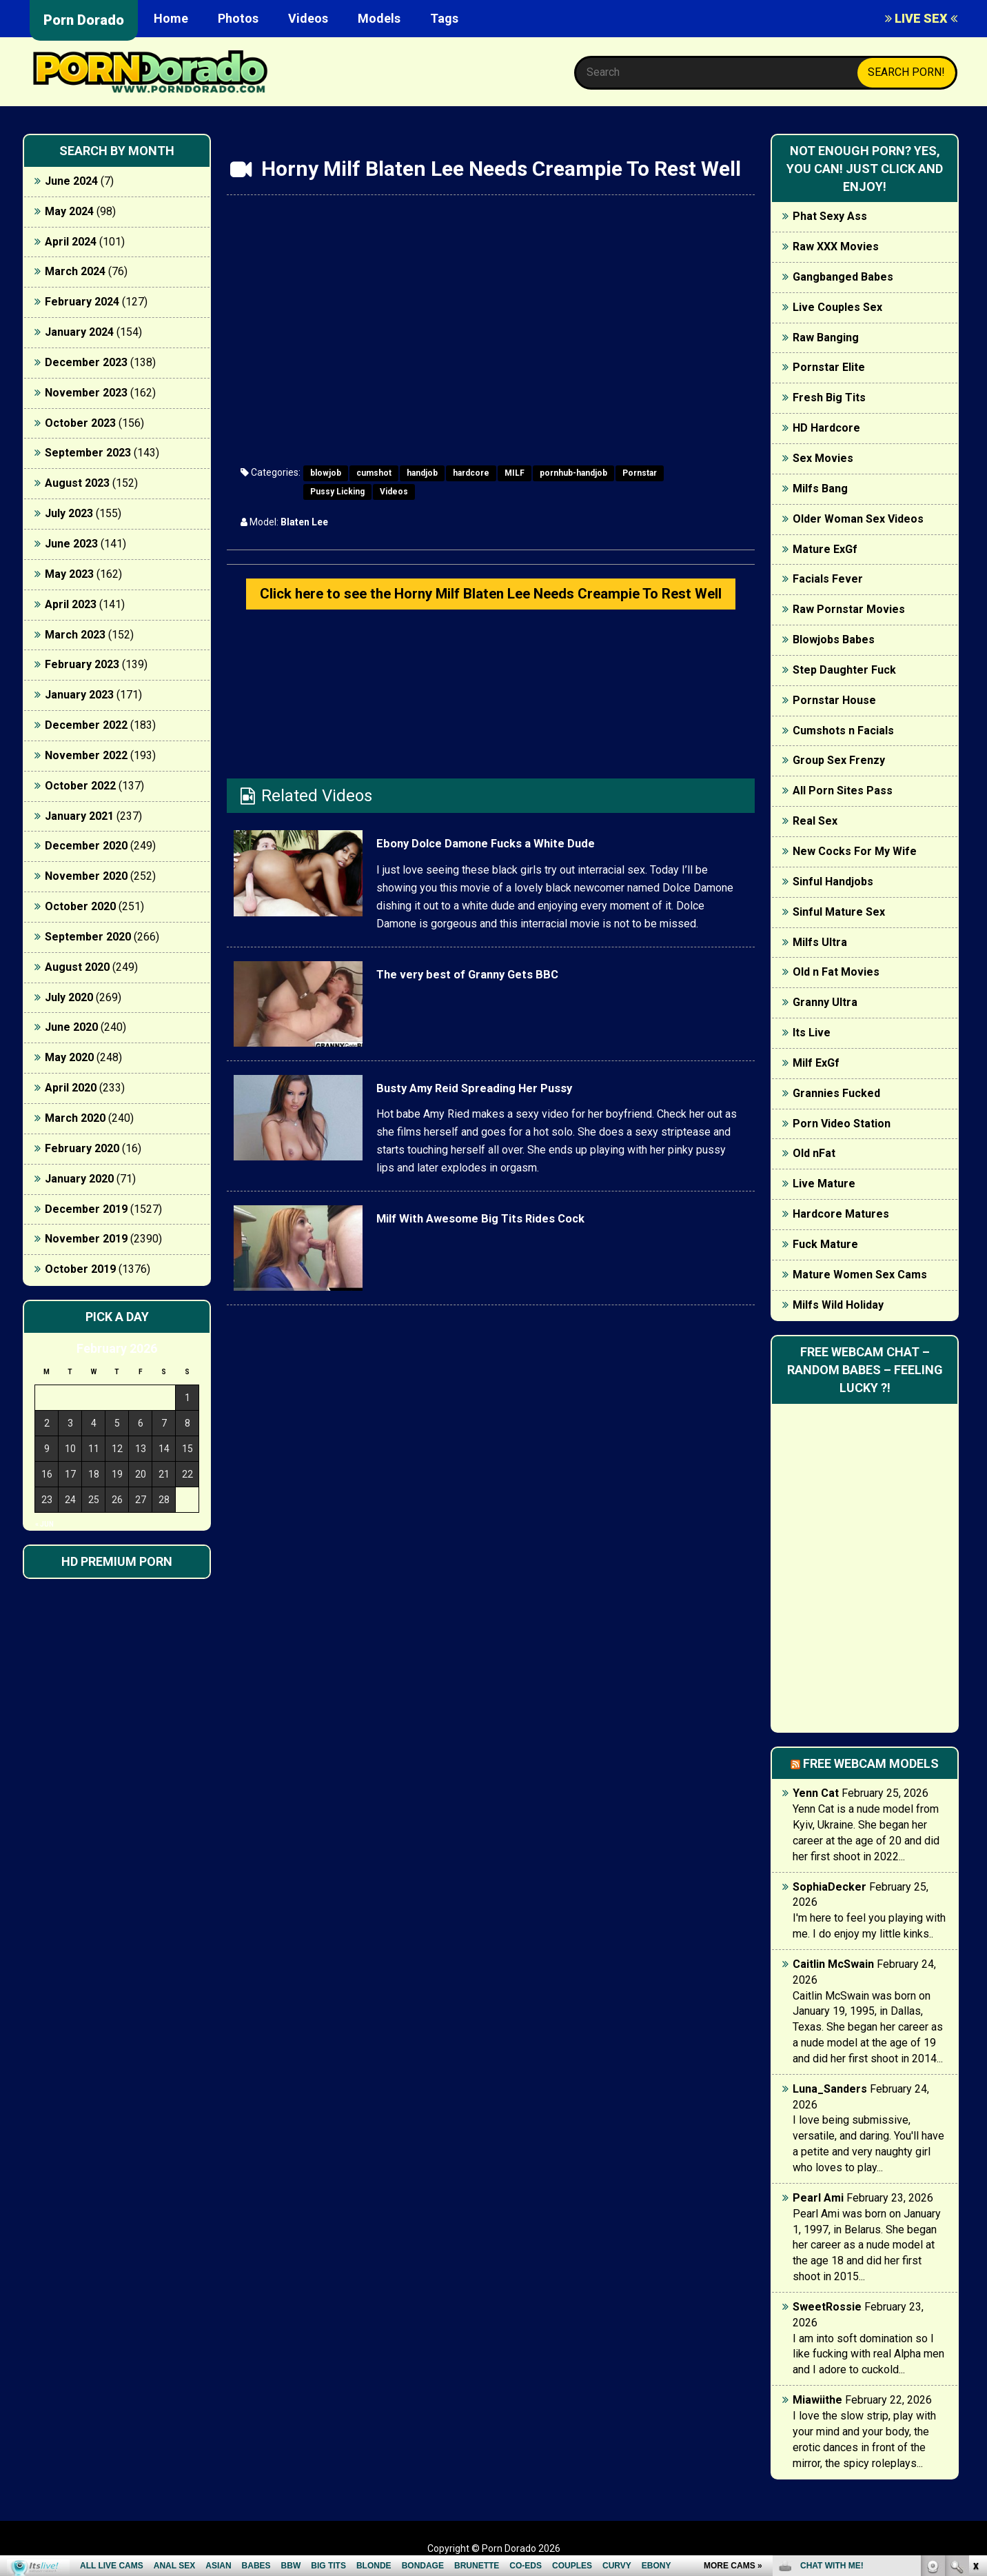 The image size is (987, 2576). Describe the element at coordinates (816, 1793) in the screenshot. I see `Yenn Cat` at that location.